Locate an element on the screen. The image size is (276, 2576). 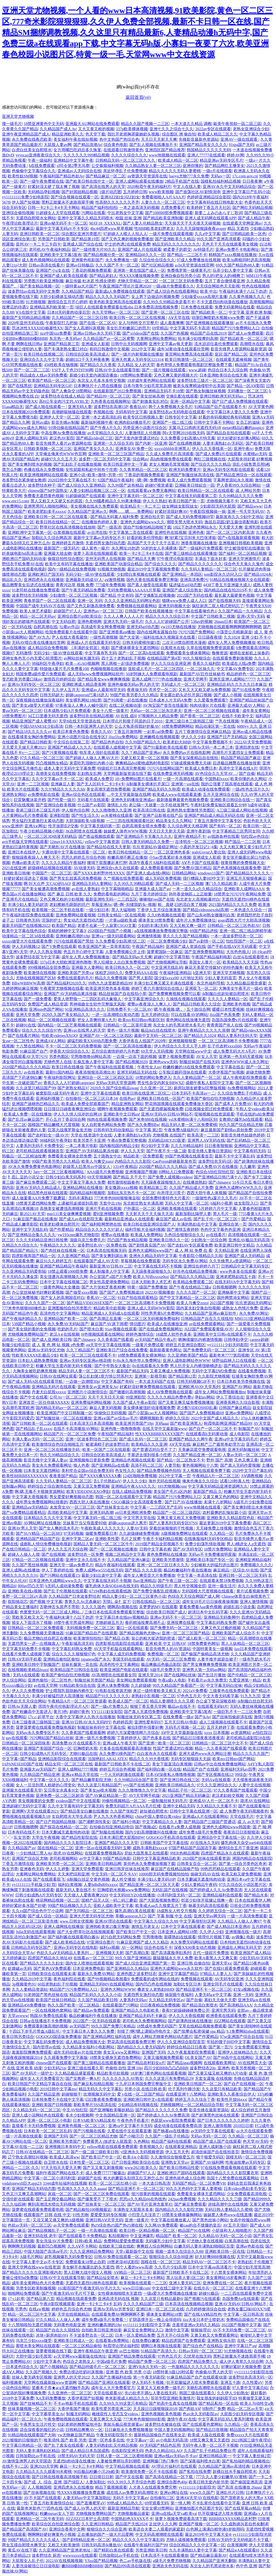
国产一区二区视频在线播放 is located at coordinates (113, 1549).